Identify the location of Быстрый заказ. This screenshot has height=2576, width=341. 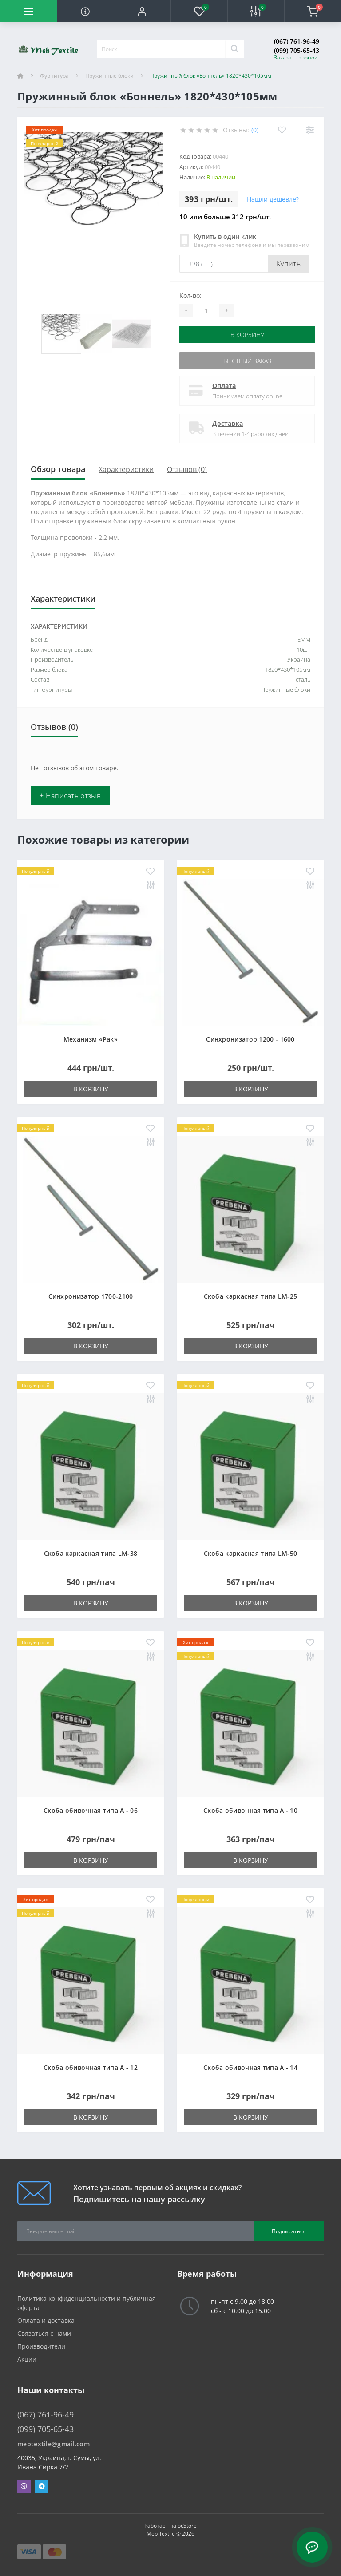
(247, 361).